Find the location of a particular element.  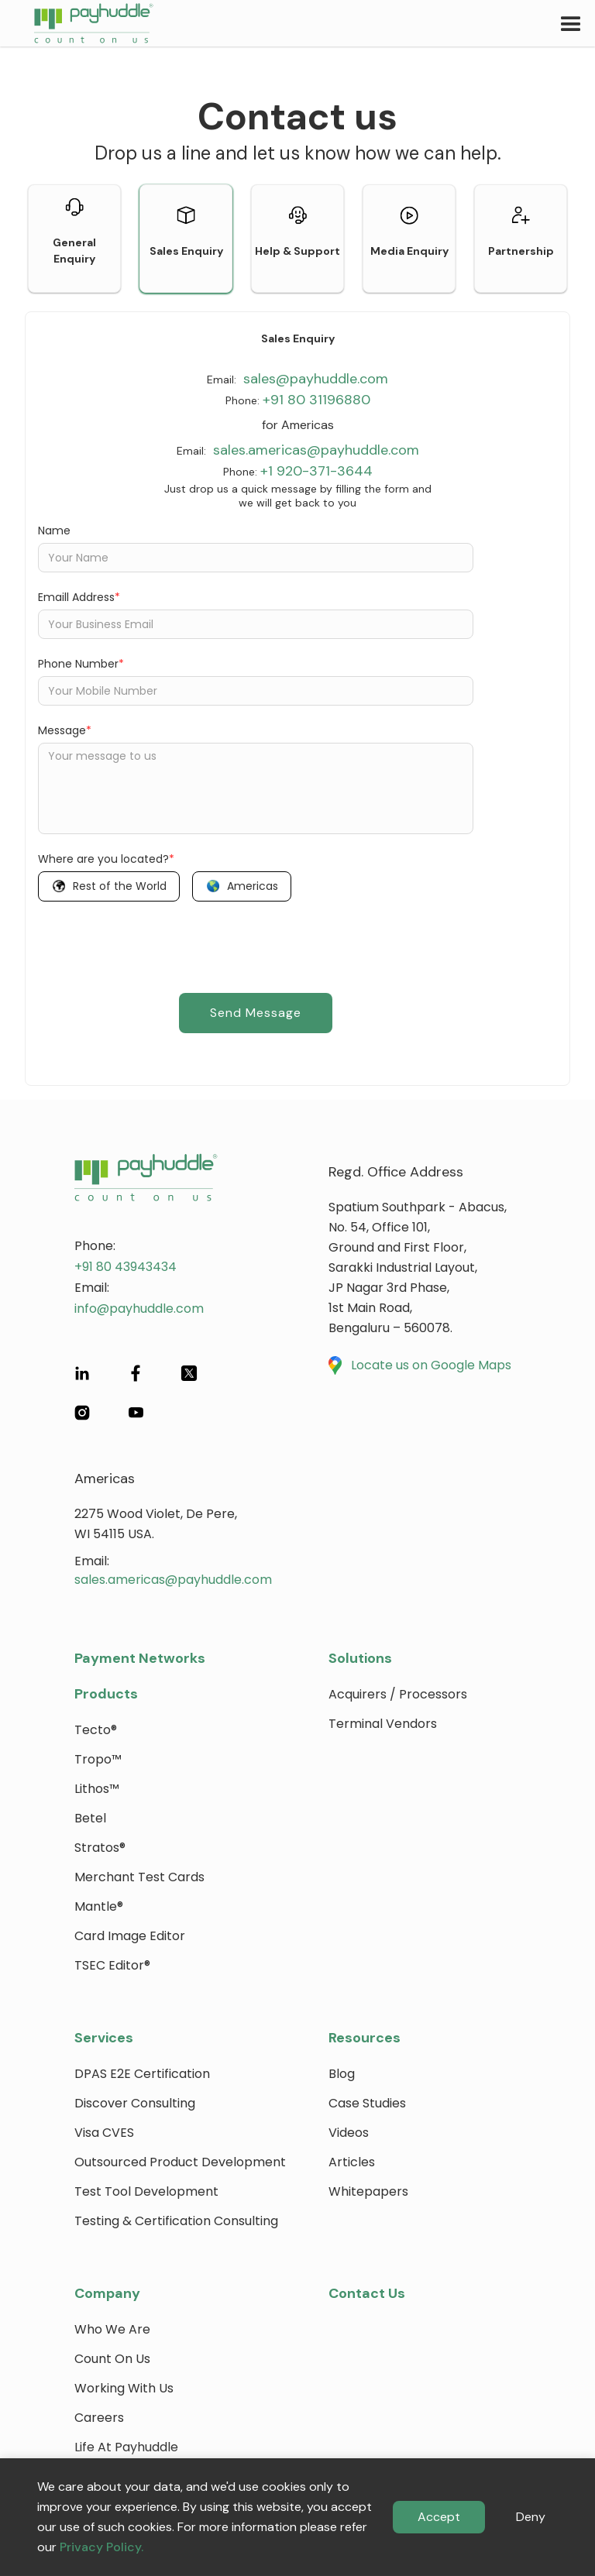

Terminal Vendors is located at coordinates (382, 1724).